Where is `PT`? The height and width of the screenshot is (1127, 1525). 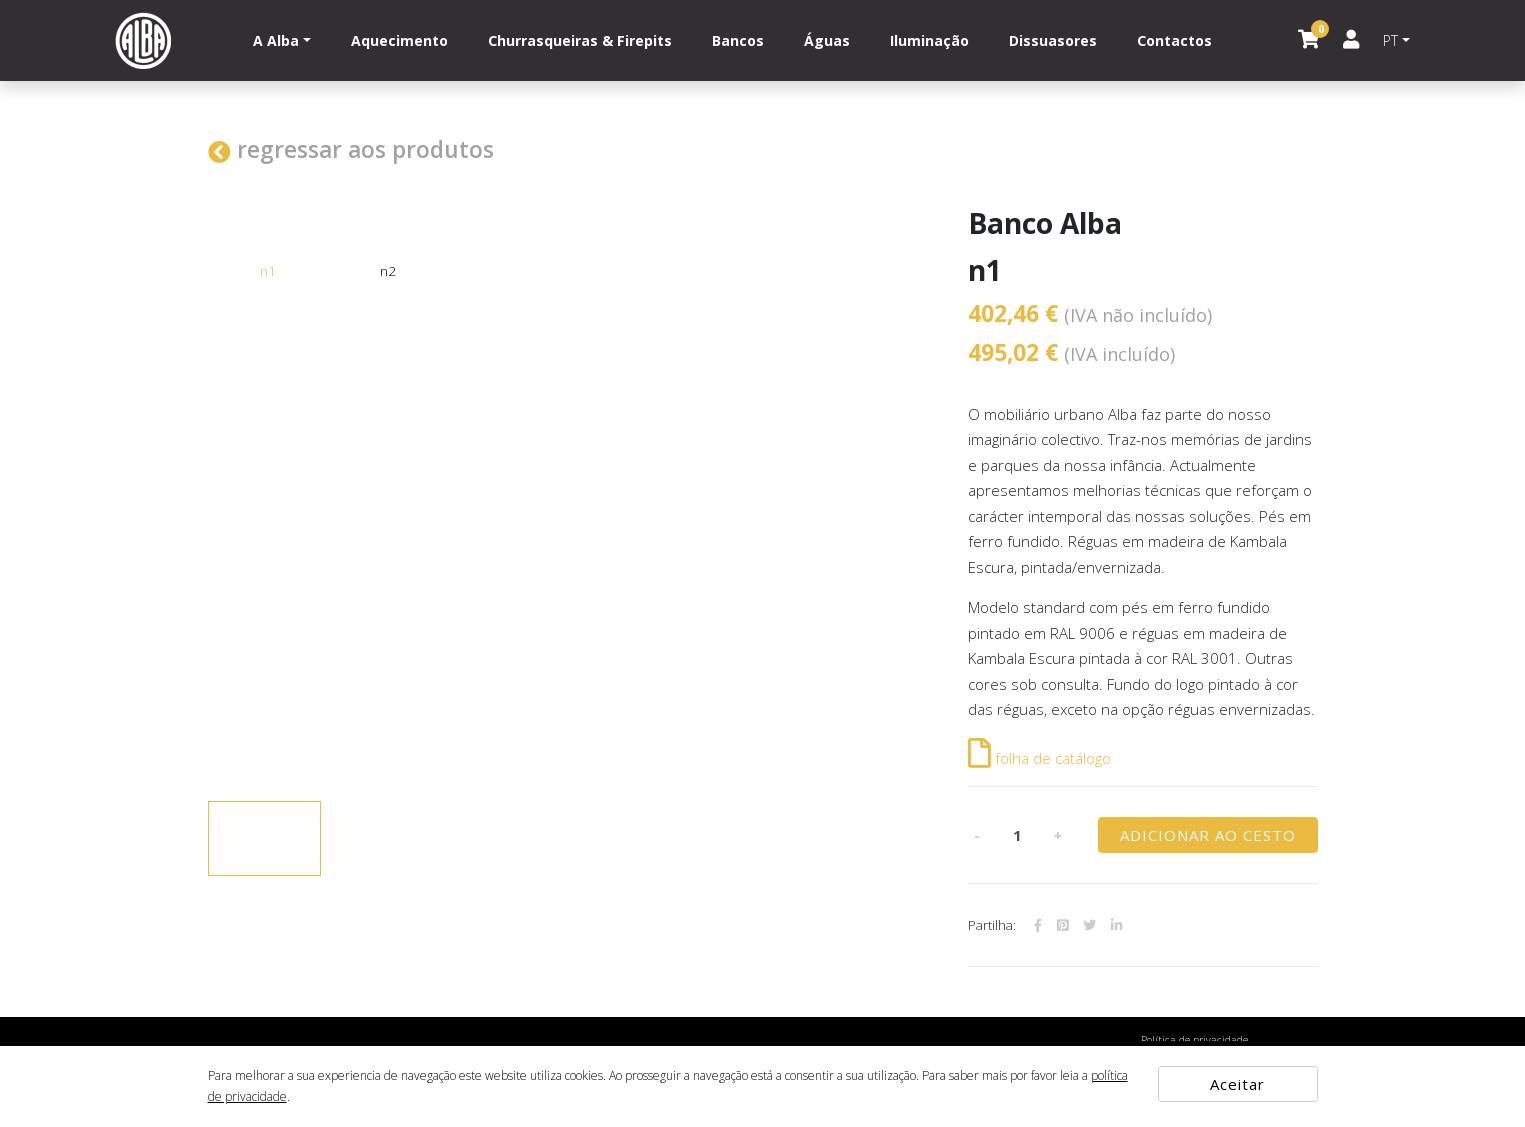 PT is located at coordinates (1390, 40).